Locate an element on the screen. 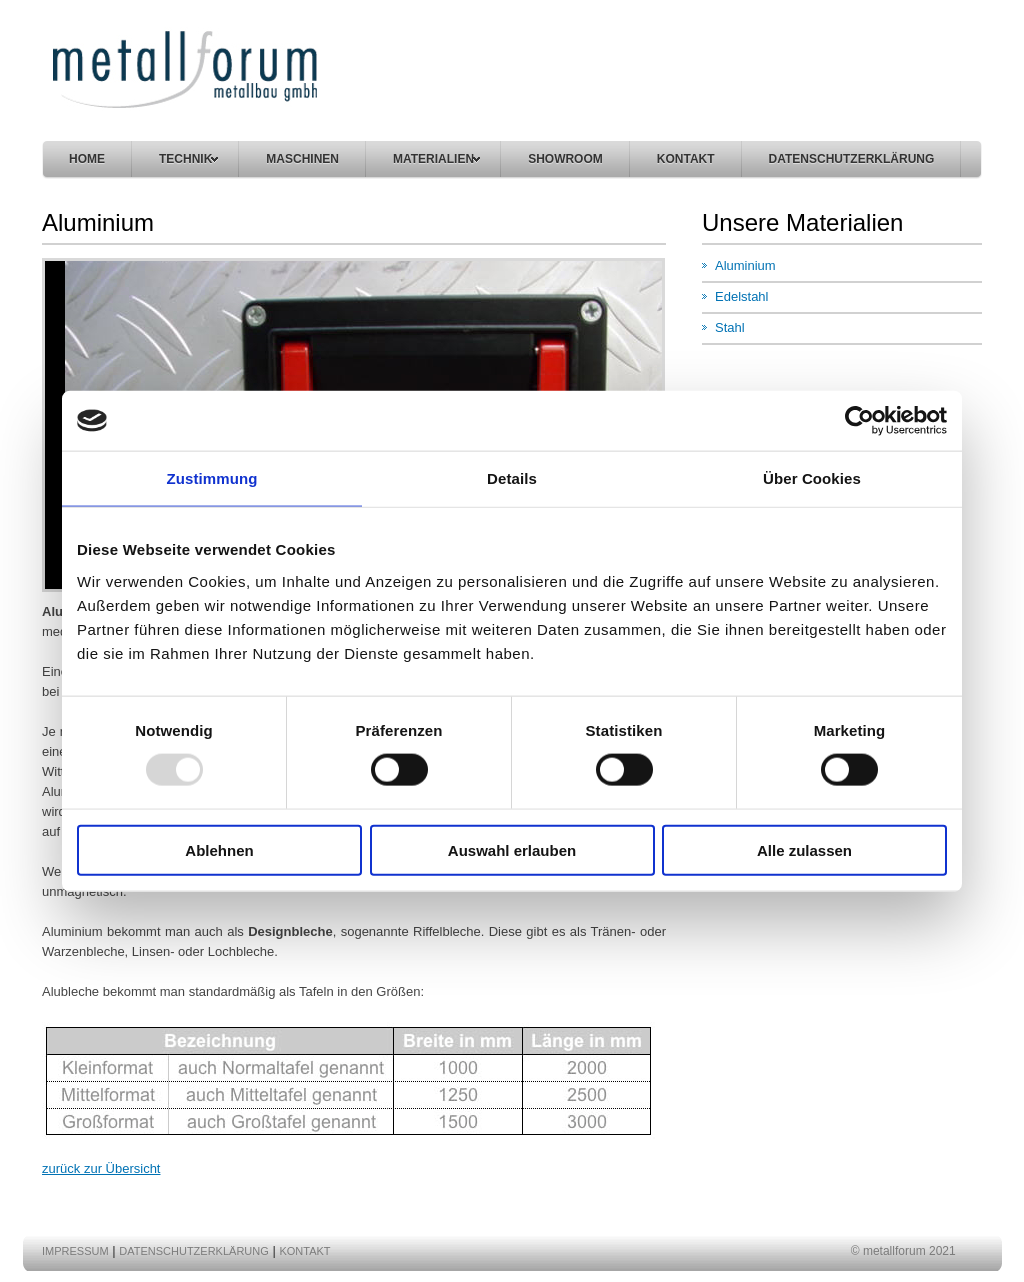  Edelstahl is located at coordinates (741, 296).